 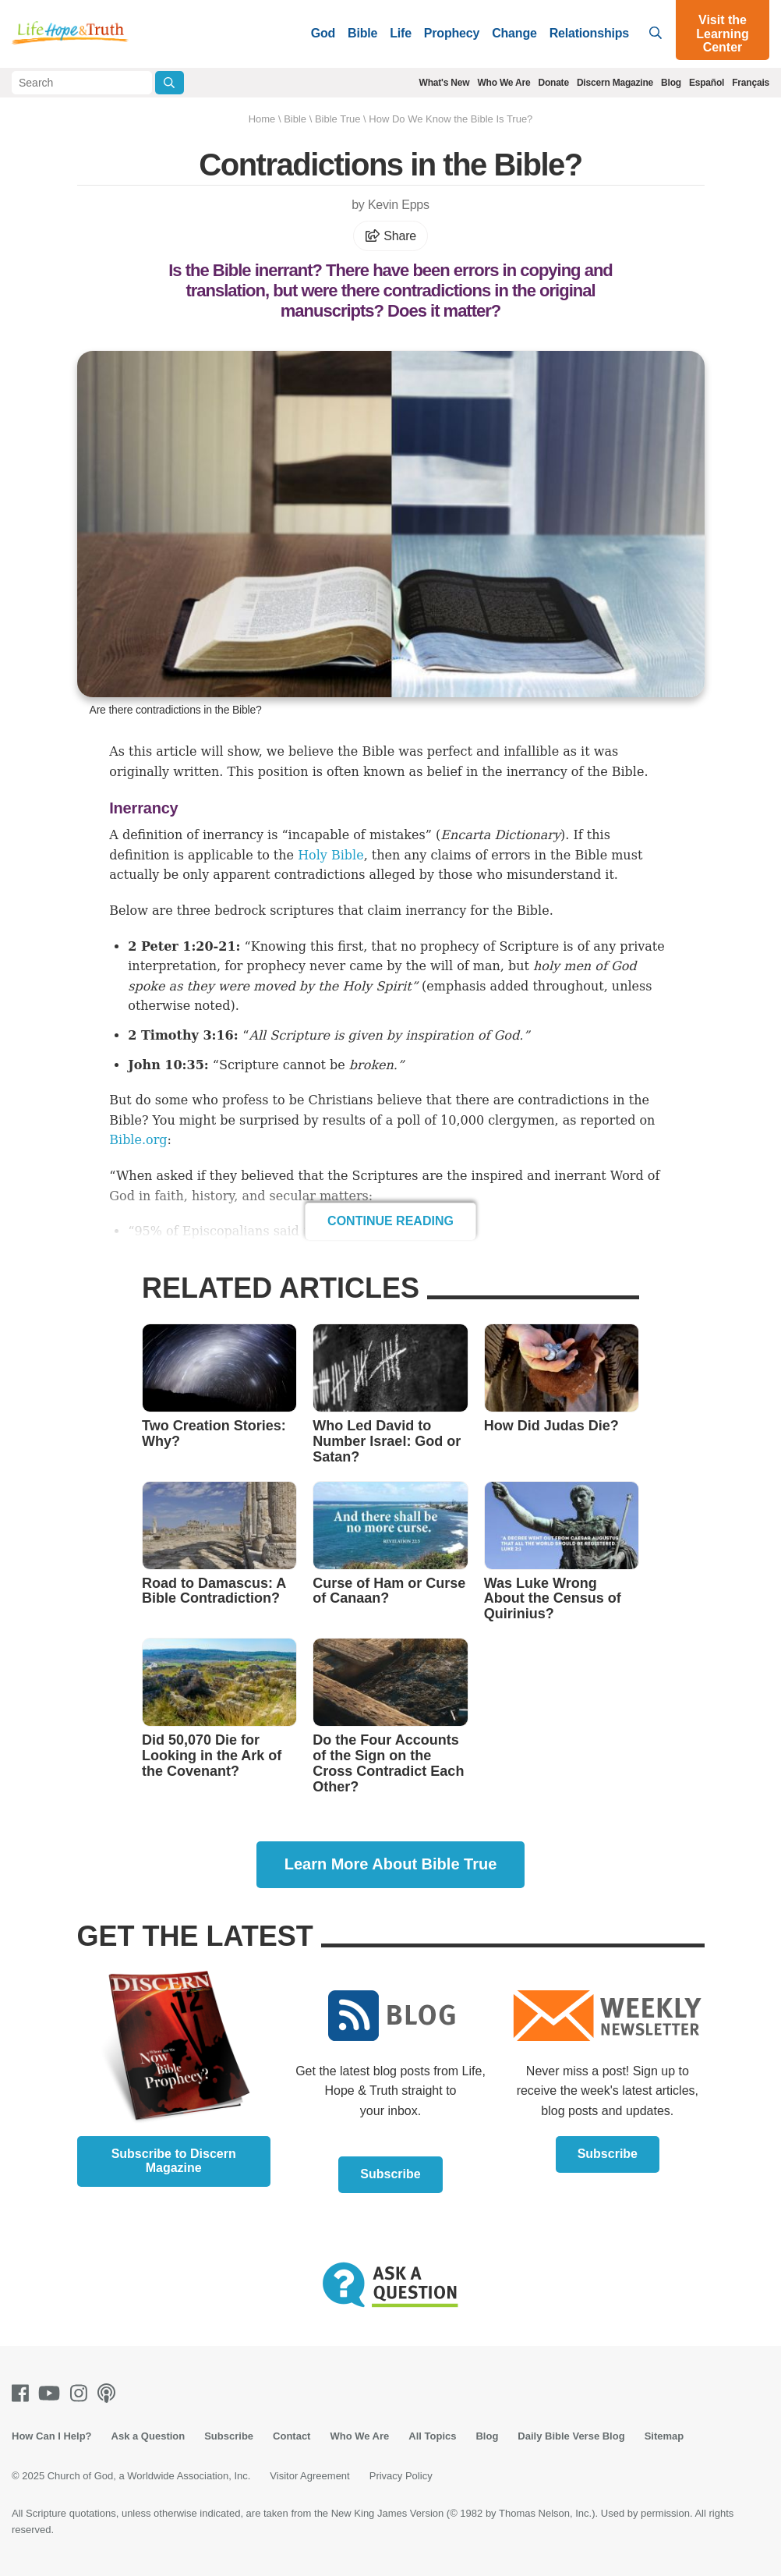 I want to click on Français, so click(x=750, y=82).